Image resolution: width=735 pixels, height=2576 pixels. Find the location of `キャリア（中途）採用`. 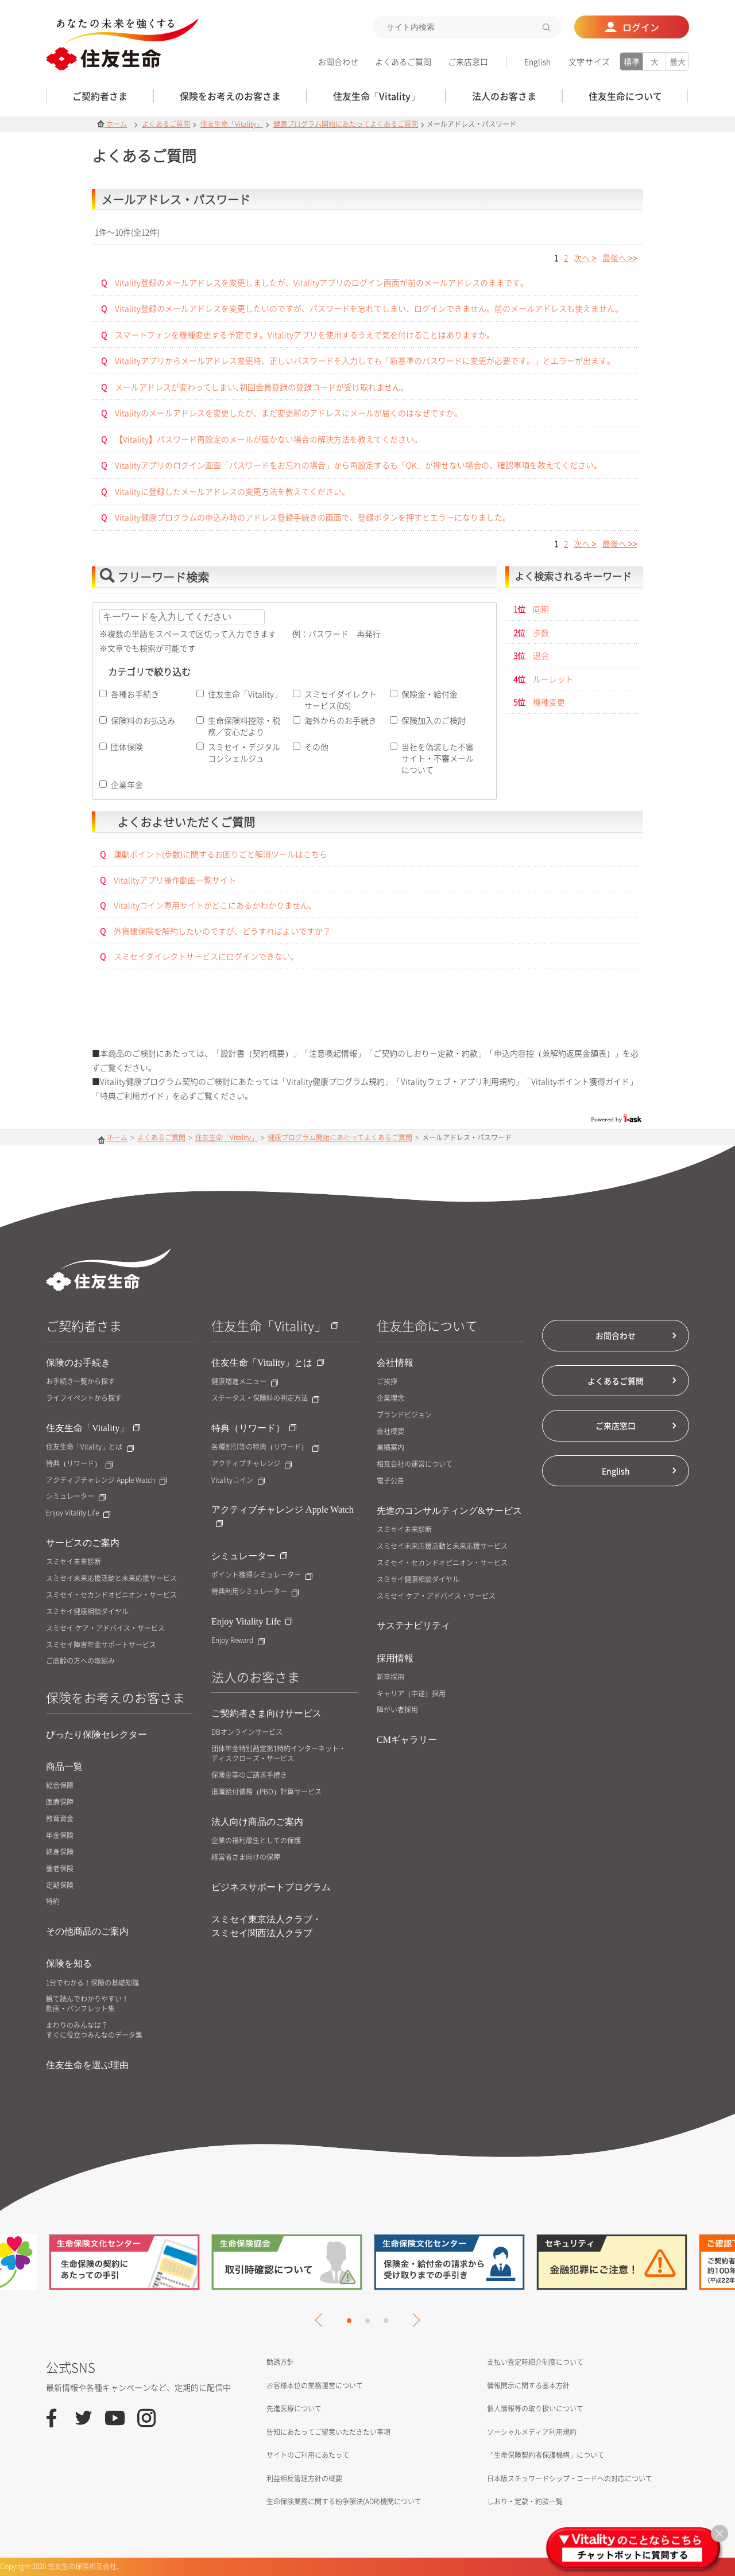

キャリア（中途）採用 is located at coordinates (411, 1694).